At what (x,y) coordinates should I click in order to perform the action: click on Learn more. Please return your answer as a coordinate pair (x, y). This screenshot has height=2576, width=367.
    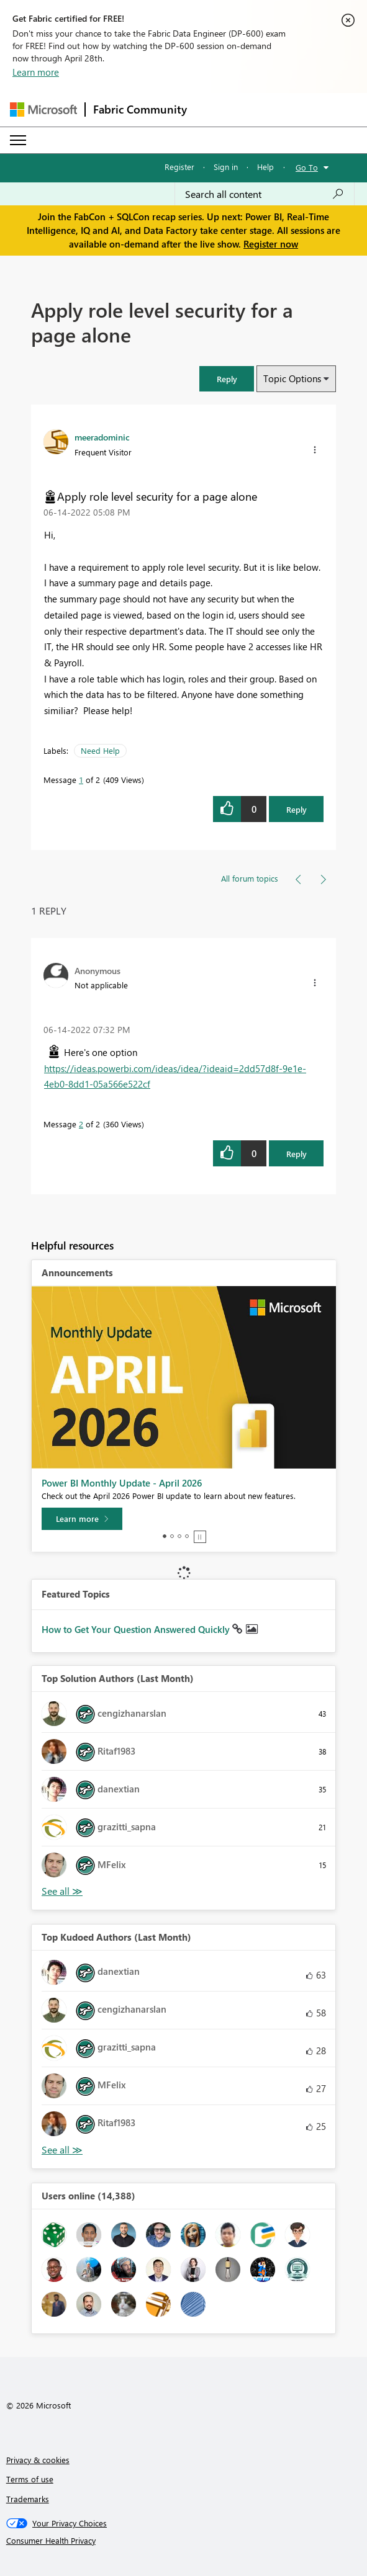
    Looking at the image, I should click on (35, 72).